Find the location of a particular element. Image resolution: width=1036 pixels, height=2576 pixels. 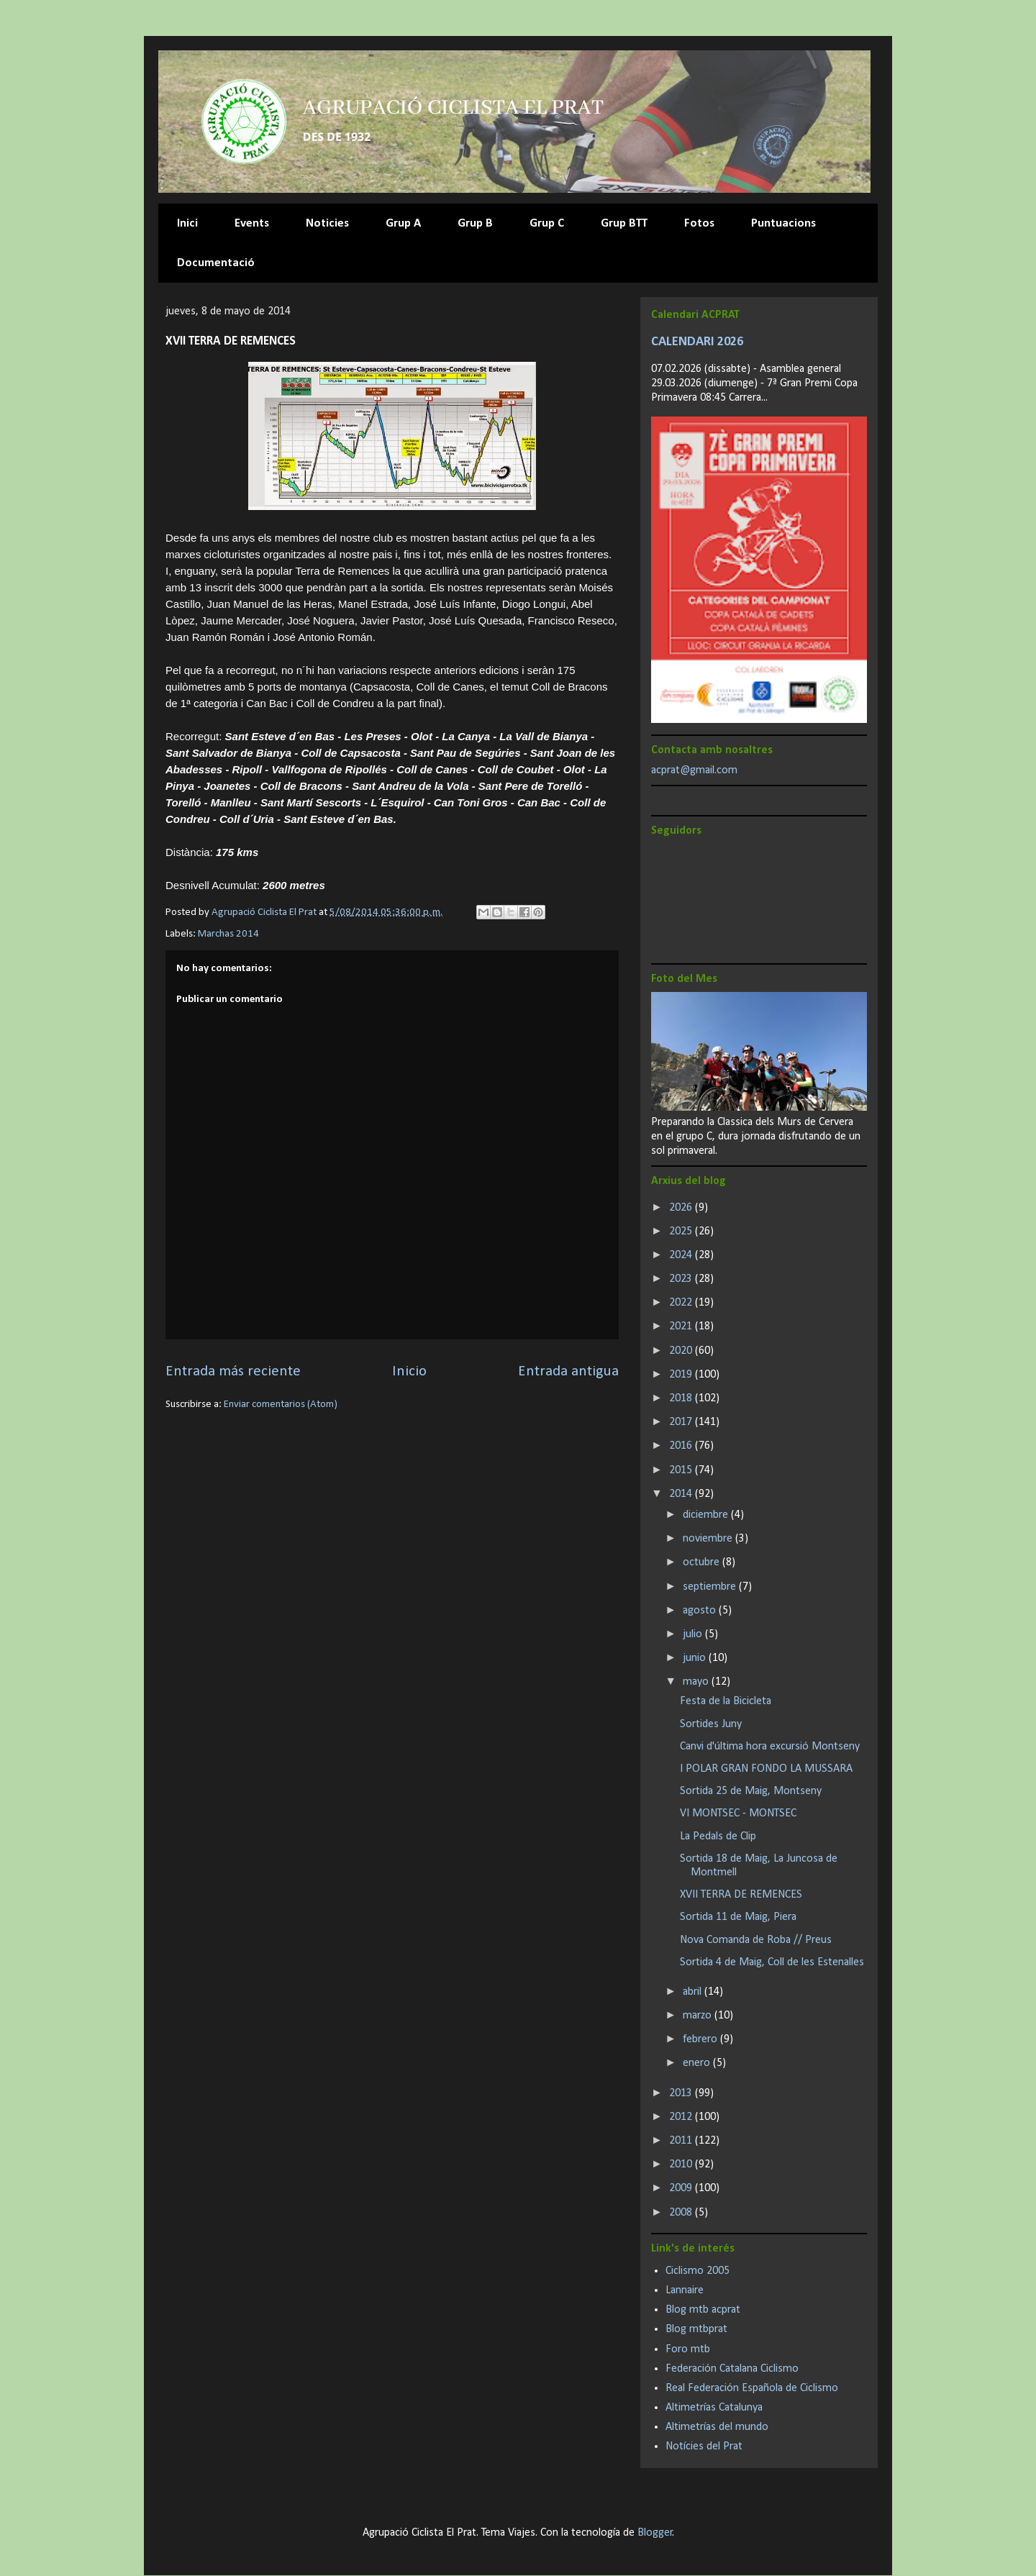

julio is located at coordinates (694, 1634).